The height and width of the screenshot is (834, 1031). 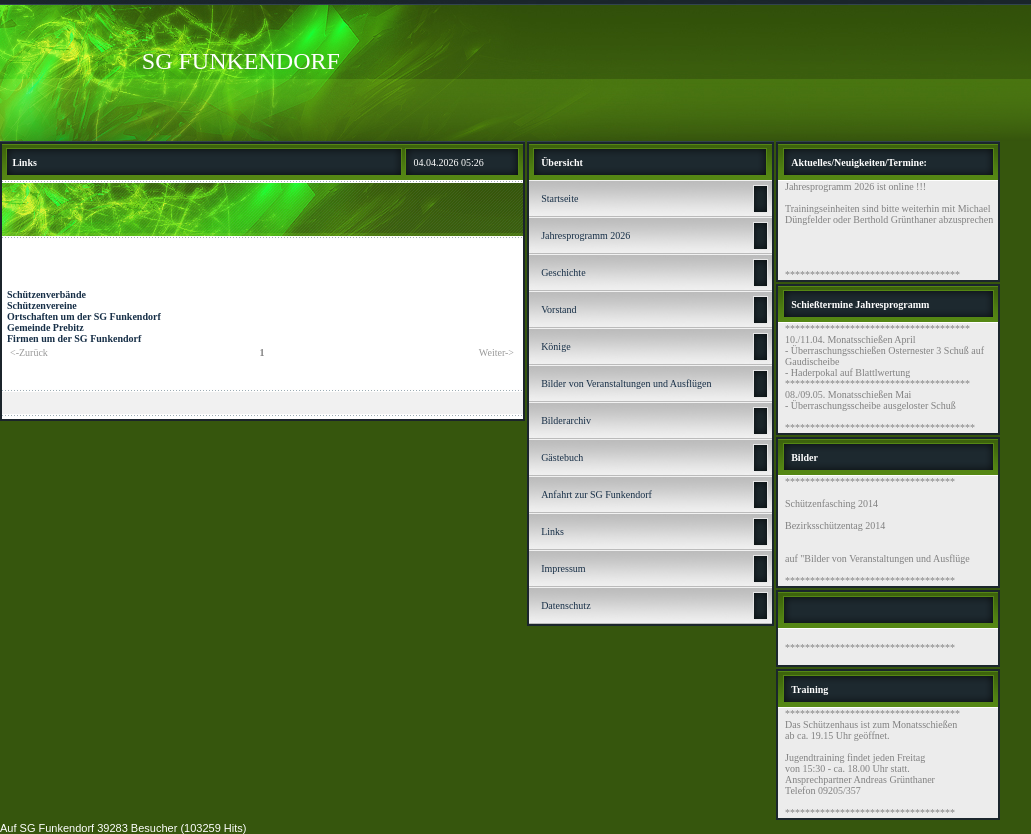 What do you see at coordinates (45, 327) in the screenshot?
I see `Gemeinde Prebitz` at bounding box center [45, 327].